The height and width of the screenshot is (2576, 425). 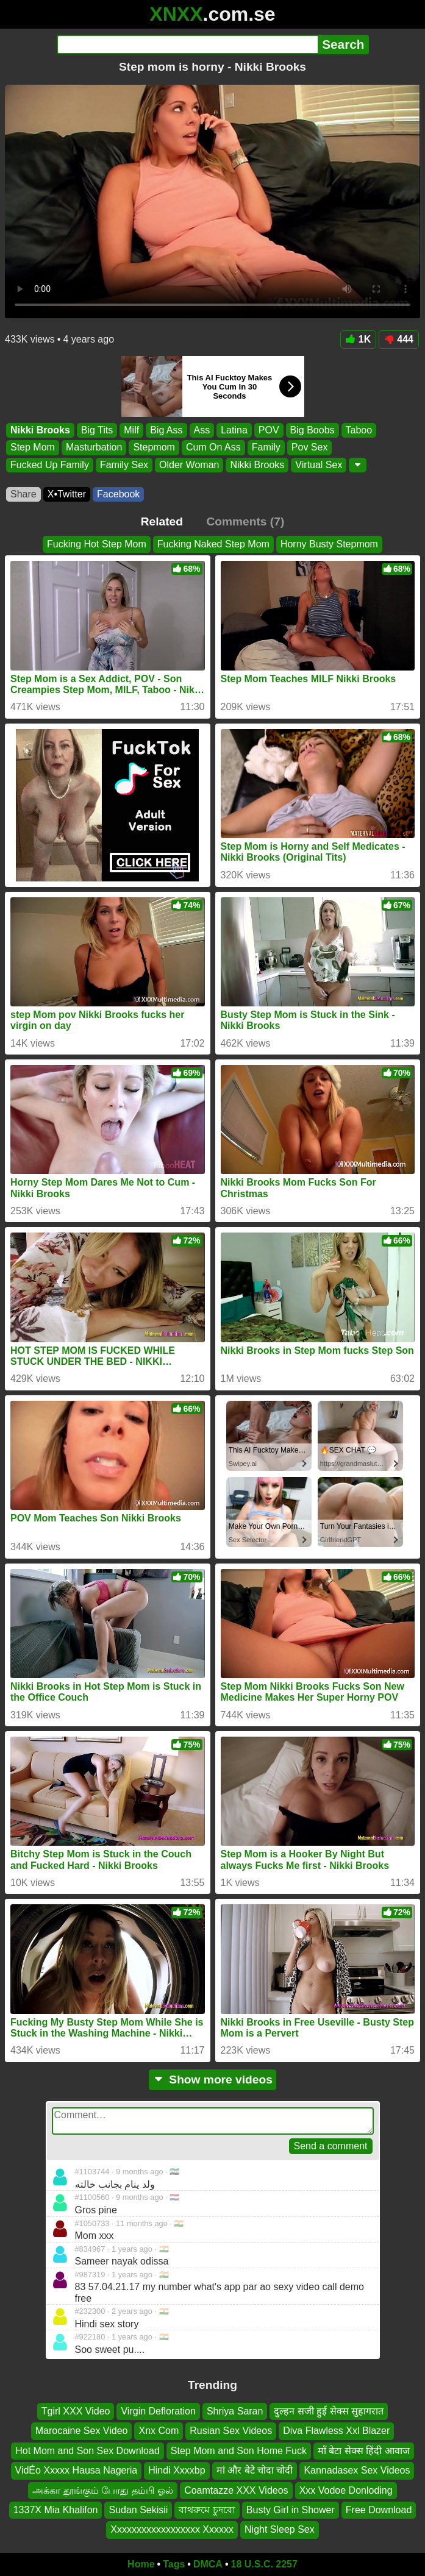 I want to click on Related, so click(x=162, y=521).